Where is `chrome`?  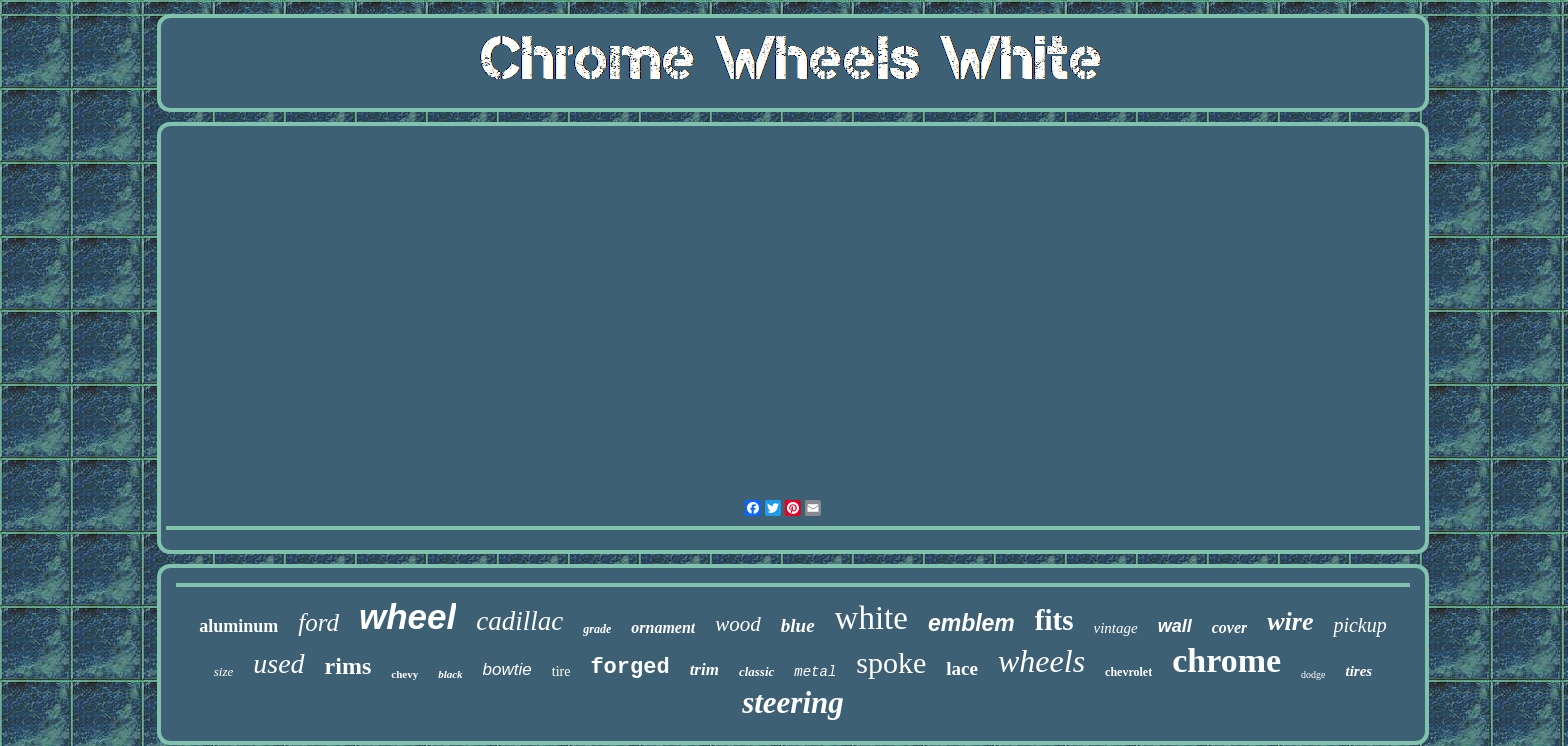
chrome is located at coordinates (1226, 660).